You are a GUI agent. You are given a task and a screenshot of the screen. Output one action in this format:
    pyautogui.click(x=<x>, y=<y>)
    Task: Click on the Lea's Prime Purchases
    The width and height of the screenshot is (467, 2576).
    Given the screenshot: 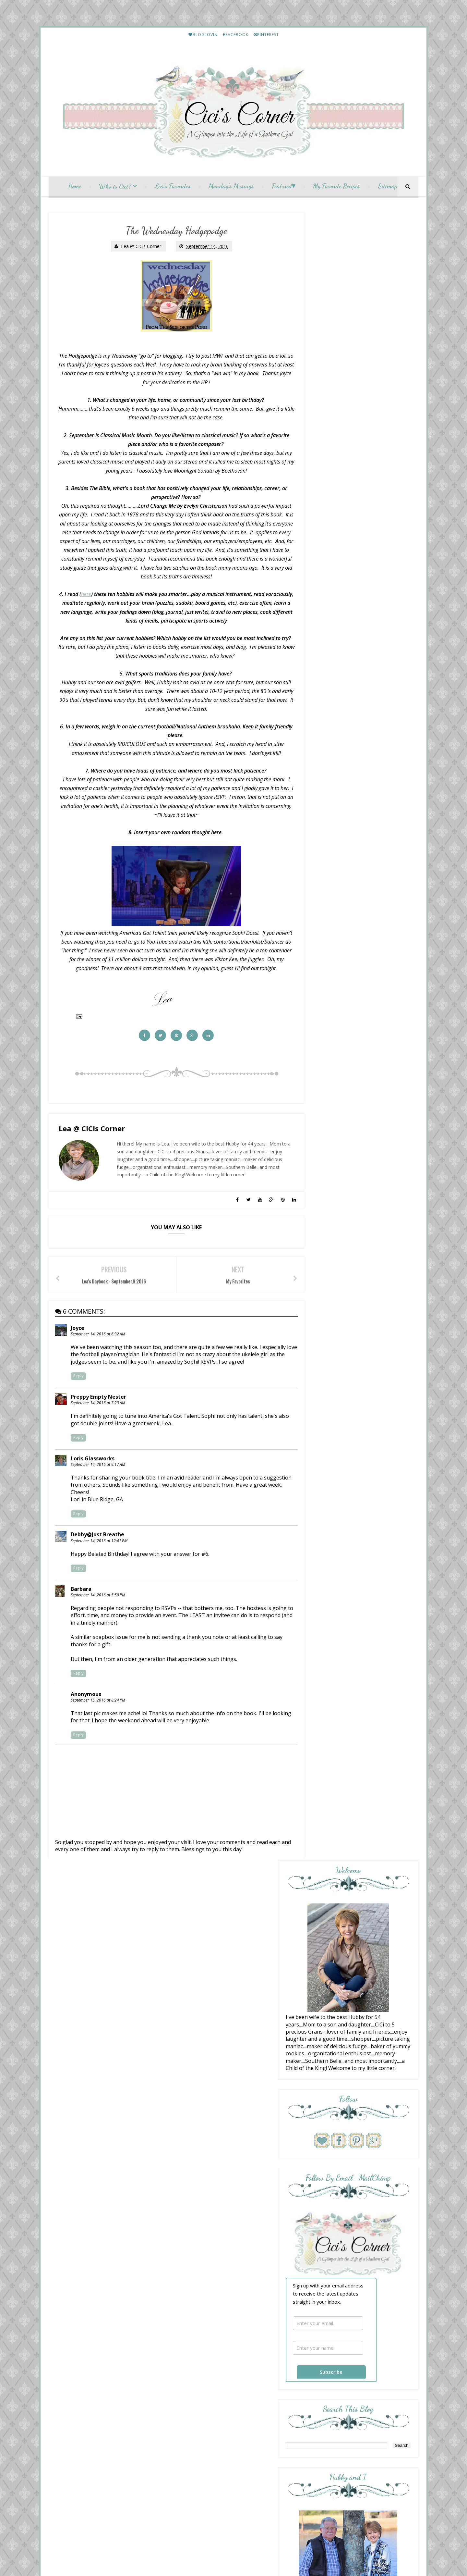 What is the action you would take?
    pyautogui.click(x=360, y=1492)
    